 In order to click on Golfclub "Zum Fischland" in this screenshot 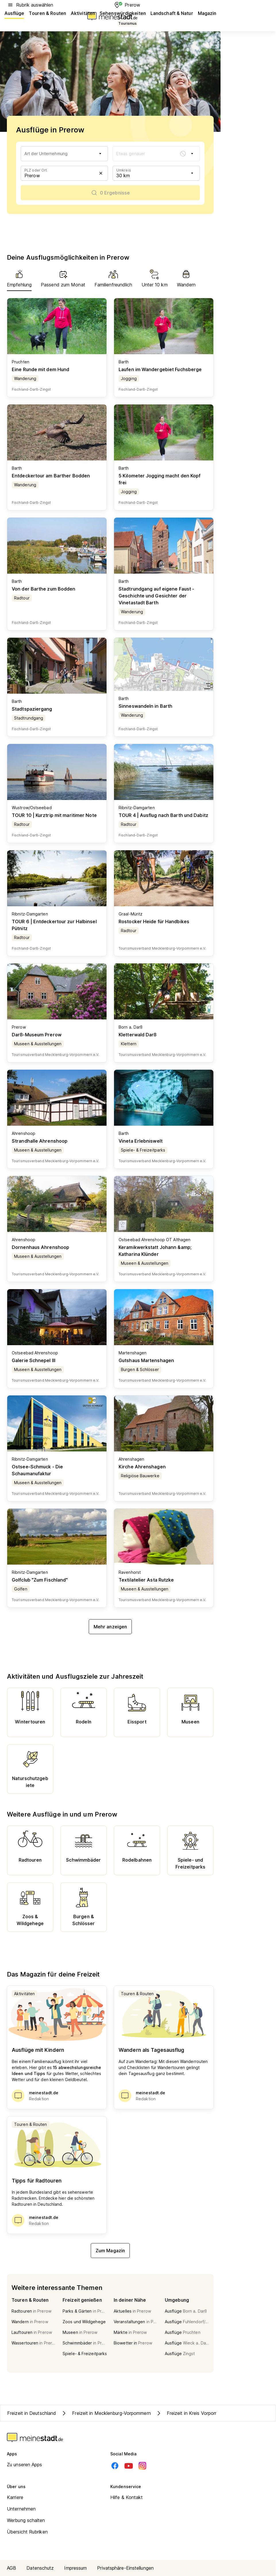, I will do `click(40, 1580)`.